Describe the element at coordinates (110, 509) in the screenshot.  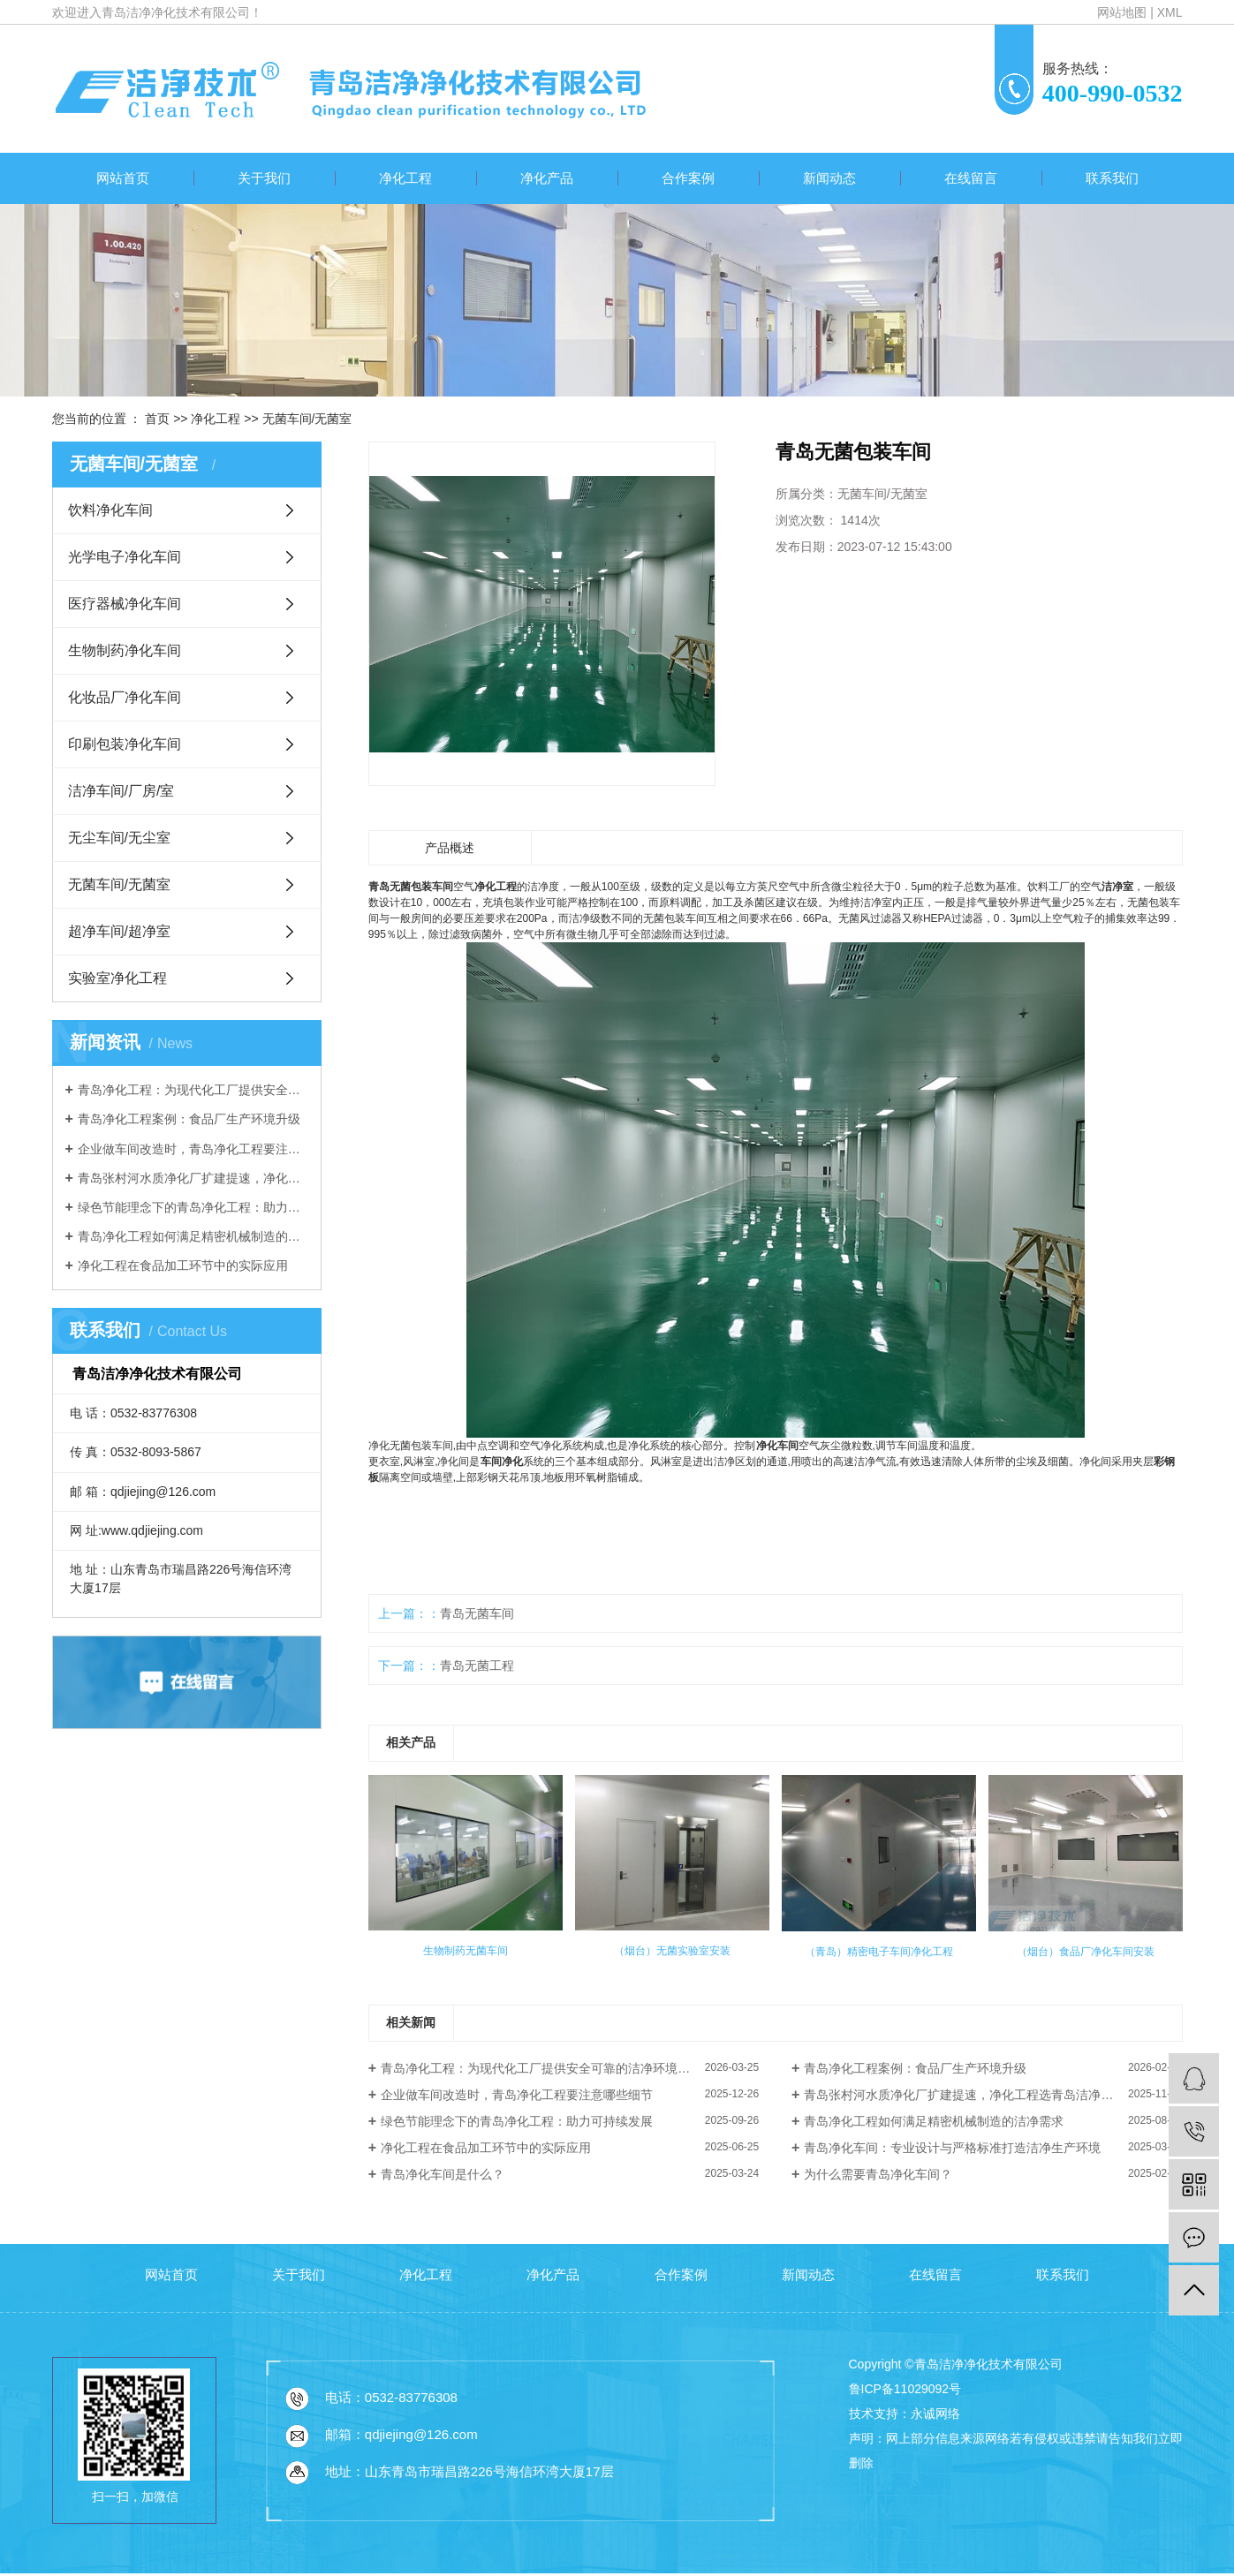
I see `饮料净化车间` at that location.